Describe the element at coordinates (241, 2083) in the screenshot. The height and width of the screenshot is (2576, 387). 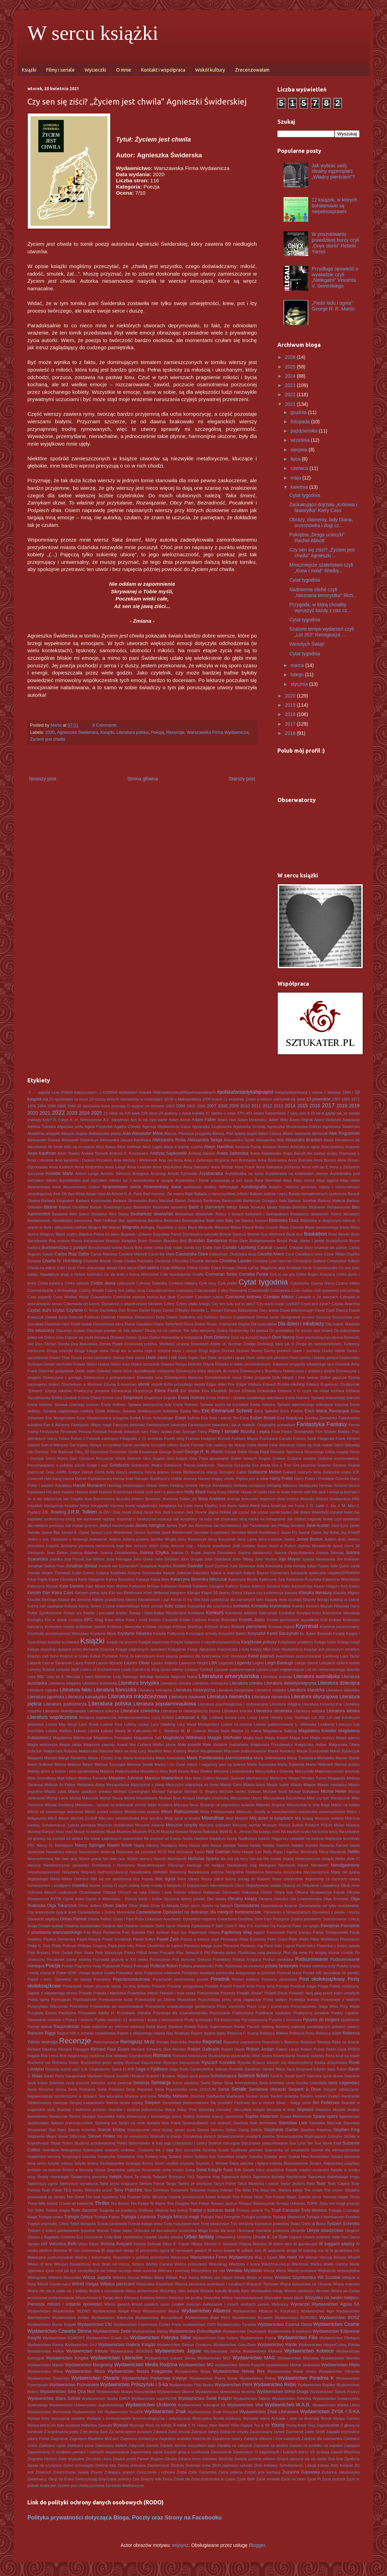
I see `Seria Amerykańska` at that location.